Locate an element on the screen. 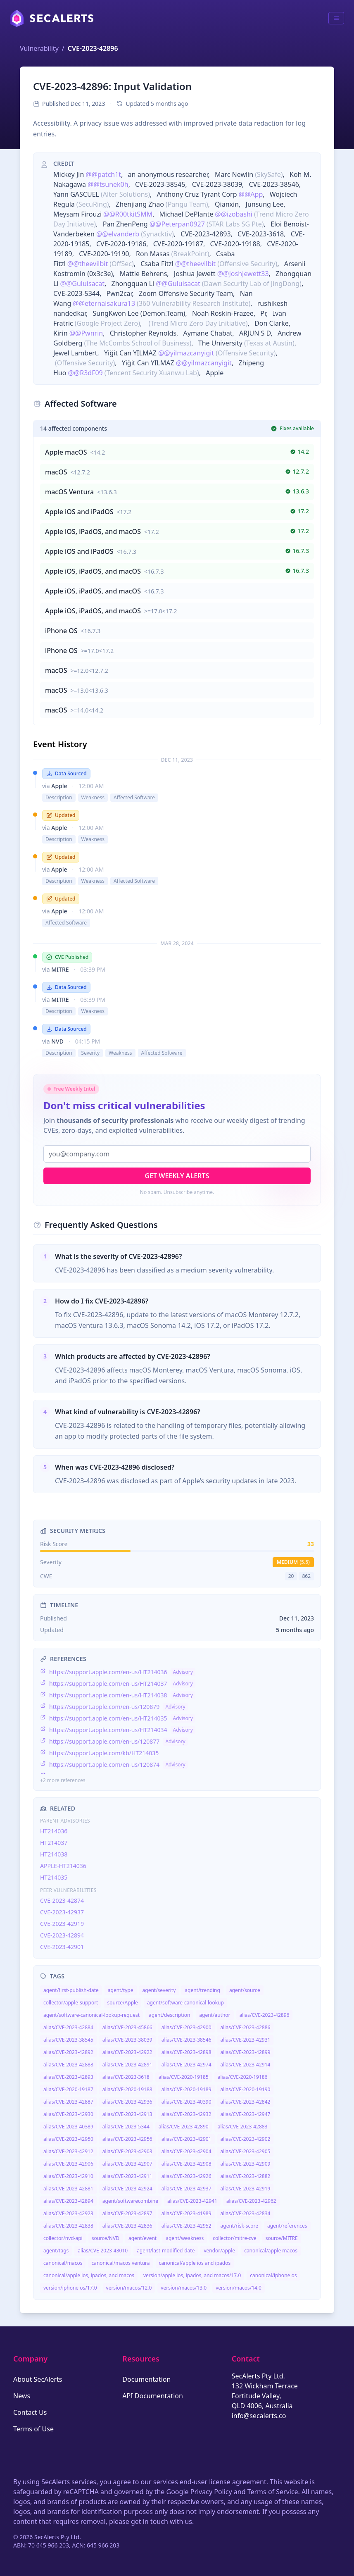 The image size is (354, 2576). vendor/apple is located at coordinates (219, 2250).